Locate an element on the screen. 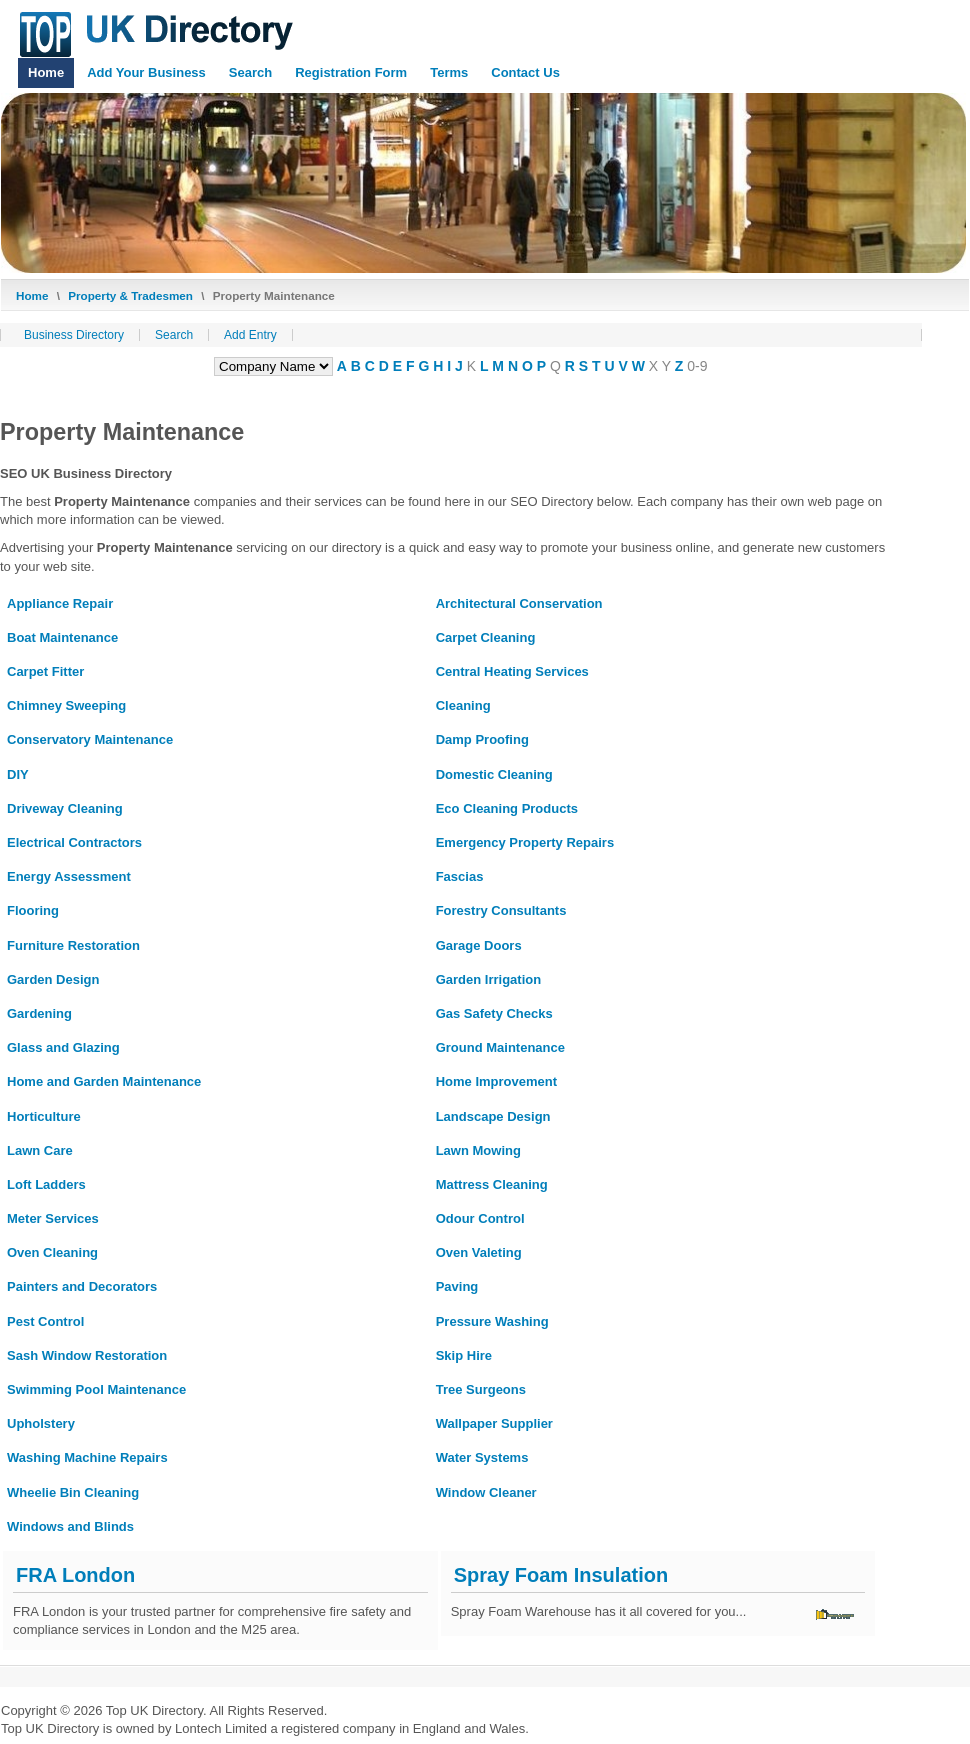  Spray Foam Insulation is located at coordinates (561, 1575).